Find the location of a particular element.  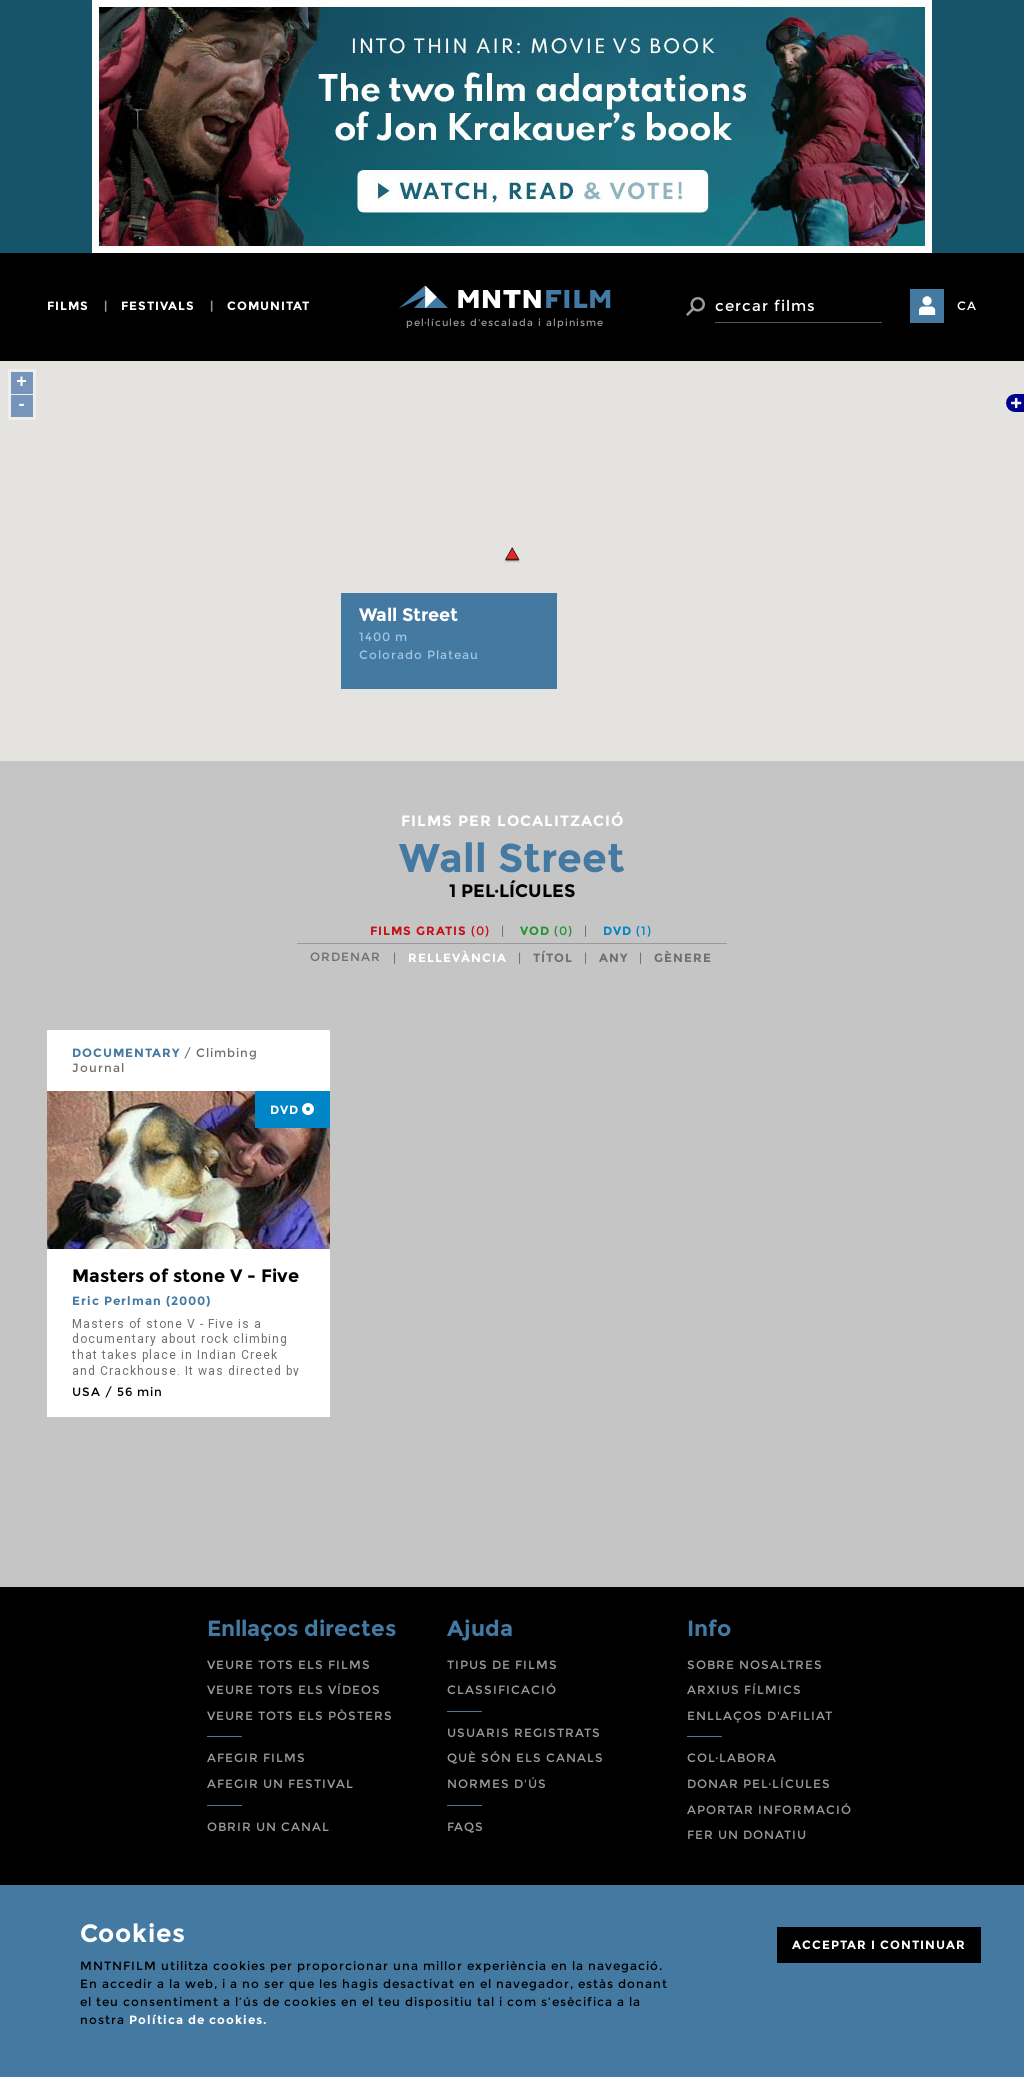

AFEGIR FILMS is located at coordinates (256, 1757).